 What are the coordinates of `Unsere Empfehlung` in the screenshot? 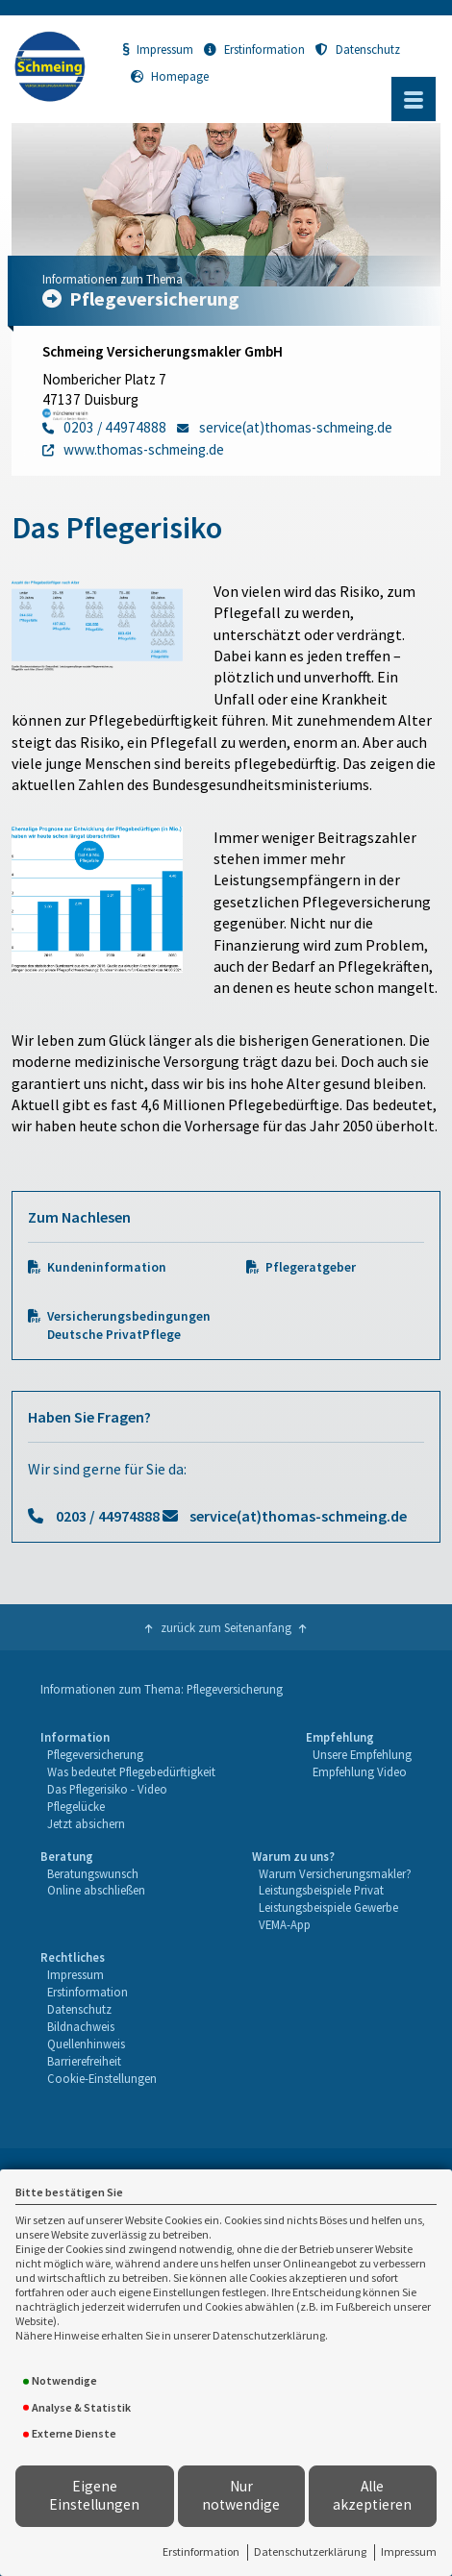 It's located at (362, 1754).